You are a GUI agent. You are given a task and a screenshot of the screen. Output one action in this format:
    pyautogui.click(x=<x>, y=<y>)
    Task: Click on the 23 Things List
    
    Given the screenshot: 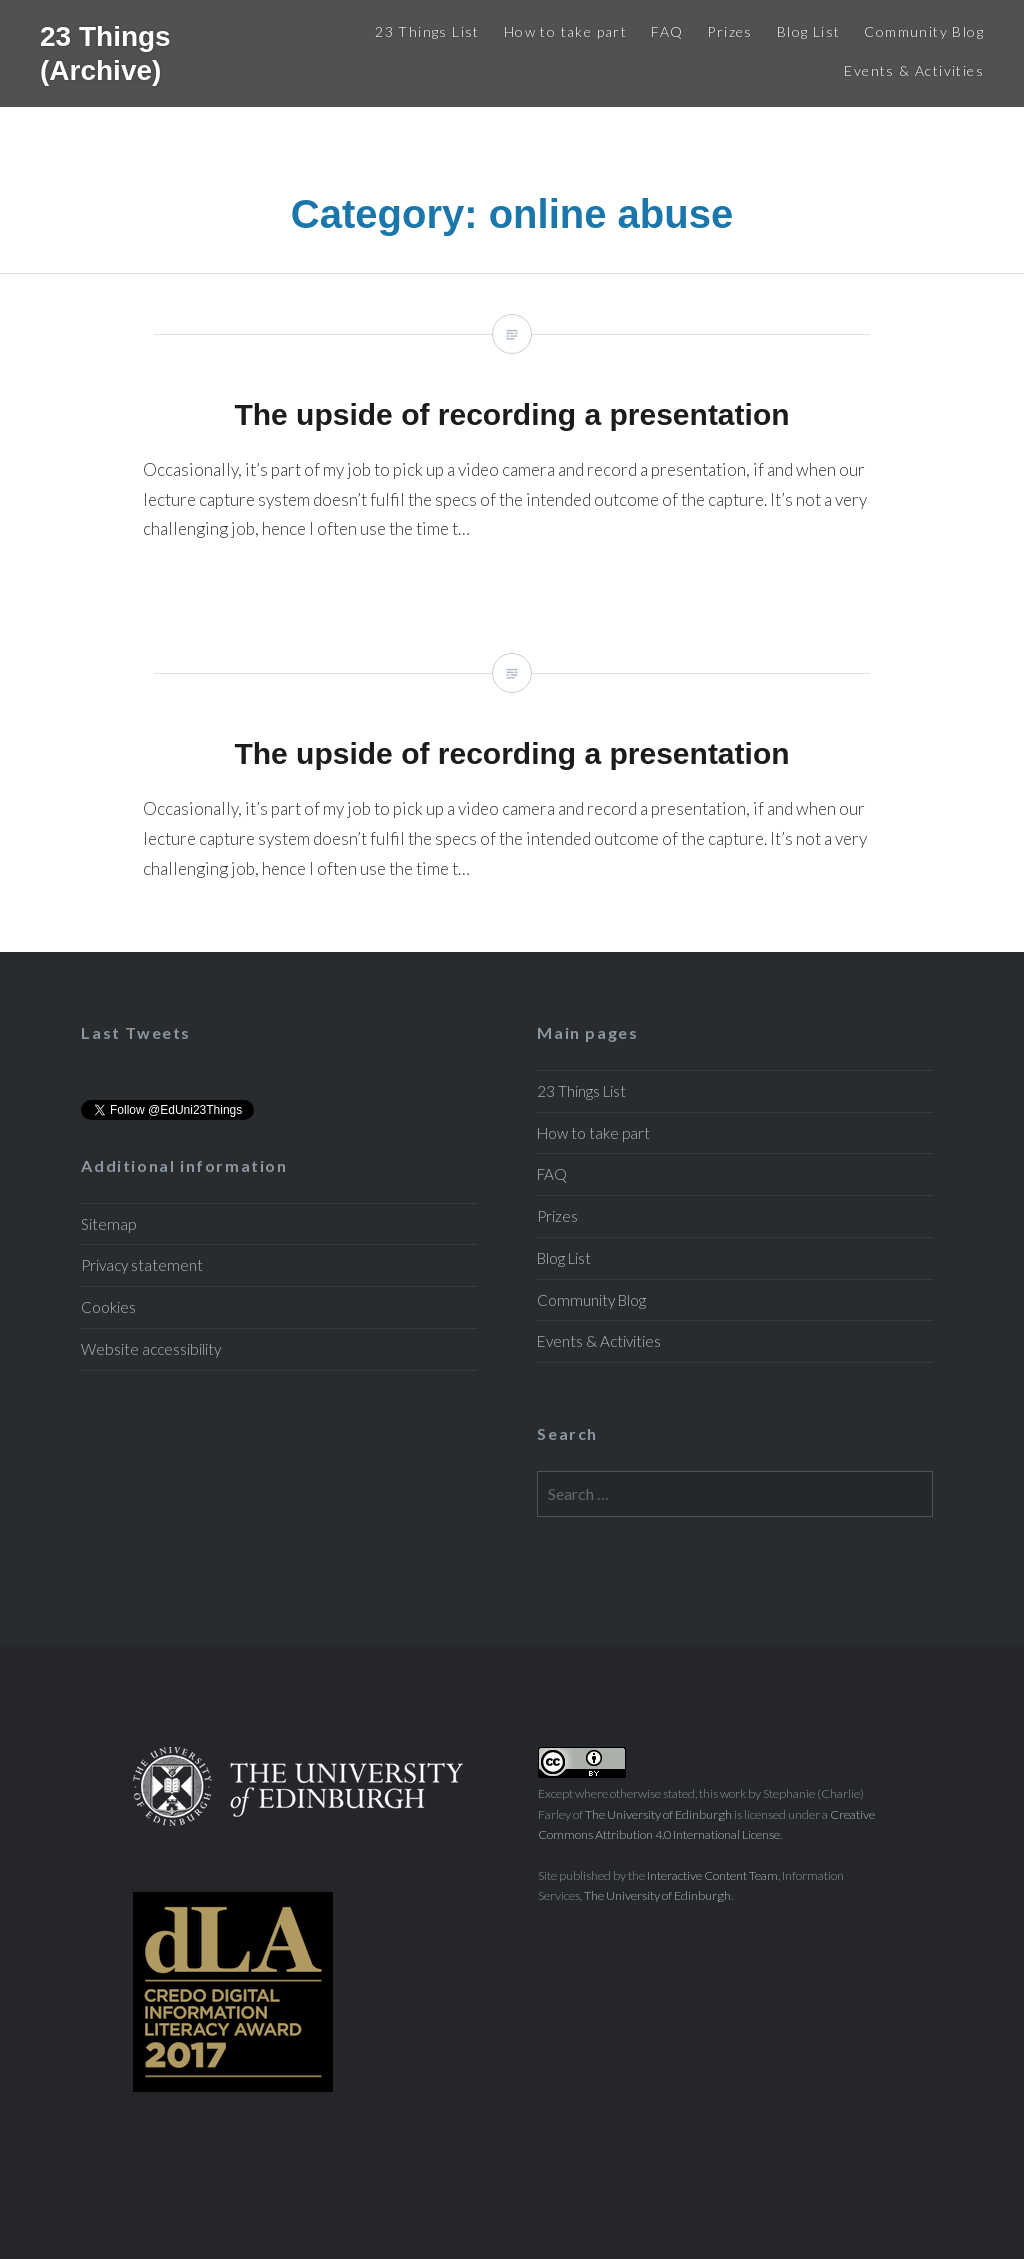 What is the action you would take?
    pyautogui.click(x=427, y=31)
    